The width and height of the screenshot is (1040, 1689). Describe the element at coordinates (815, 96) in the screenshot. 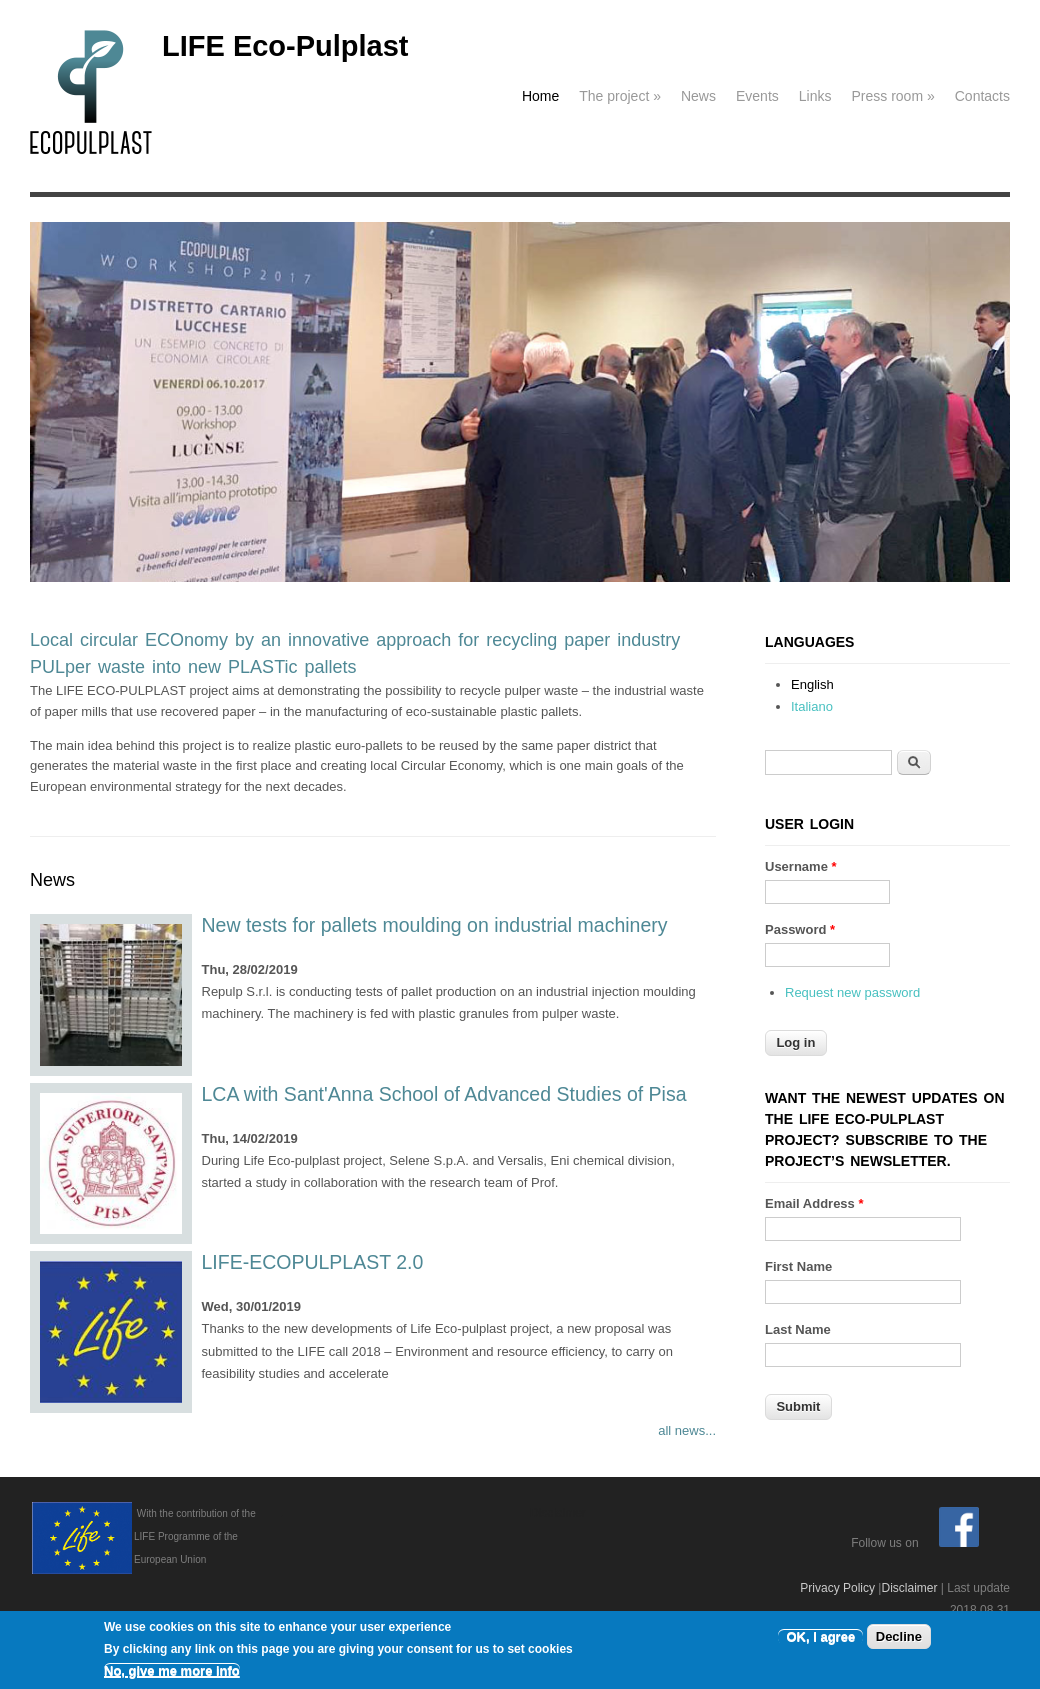

I see `Links` at that location.